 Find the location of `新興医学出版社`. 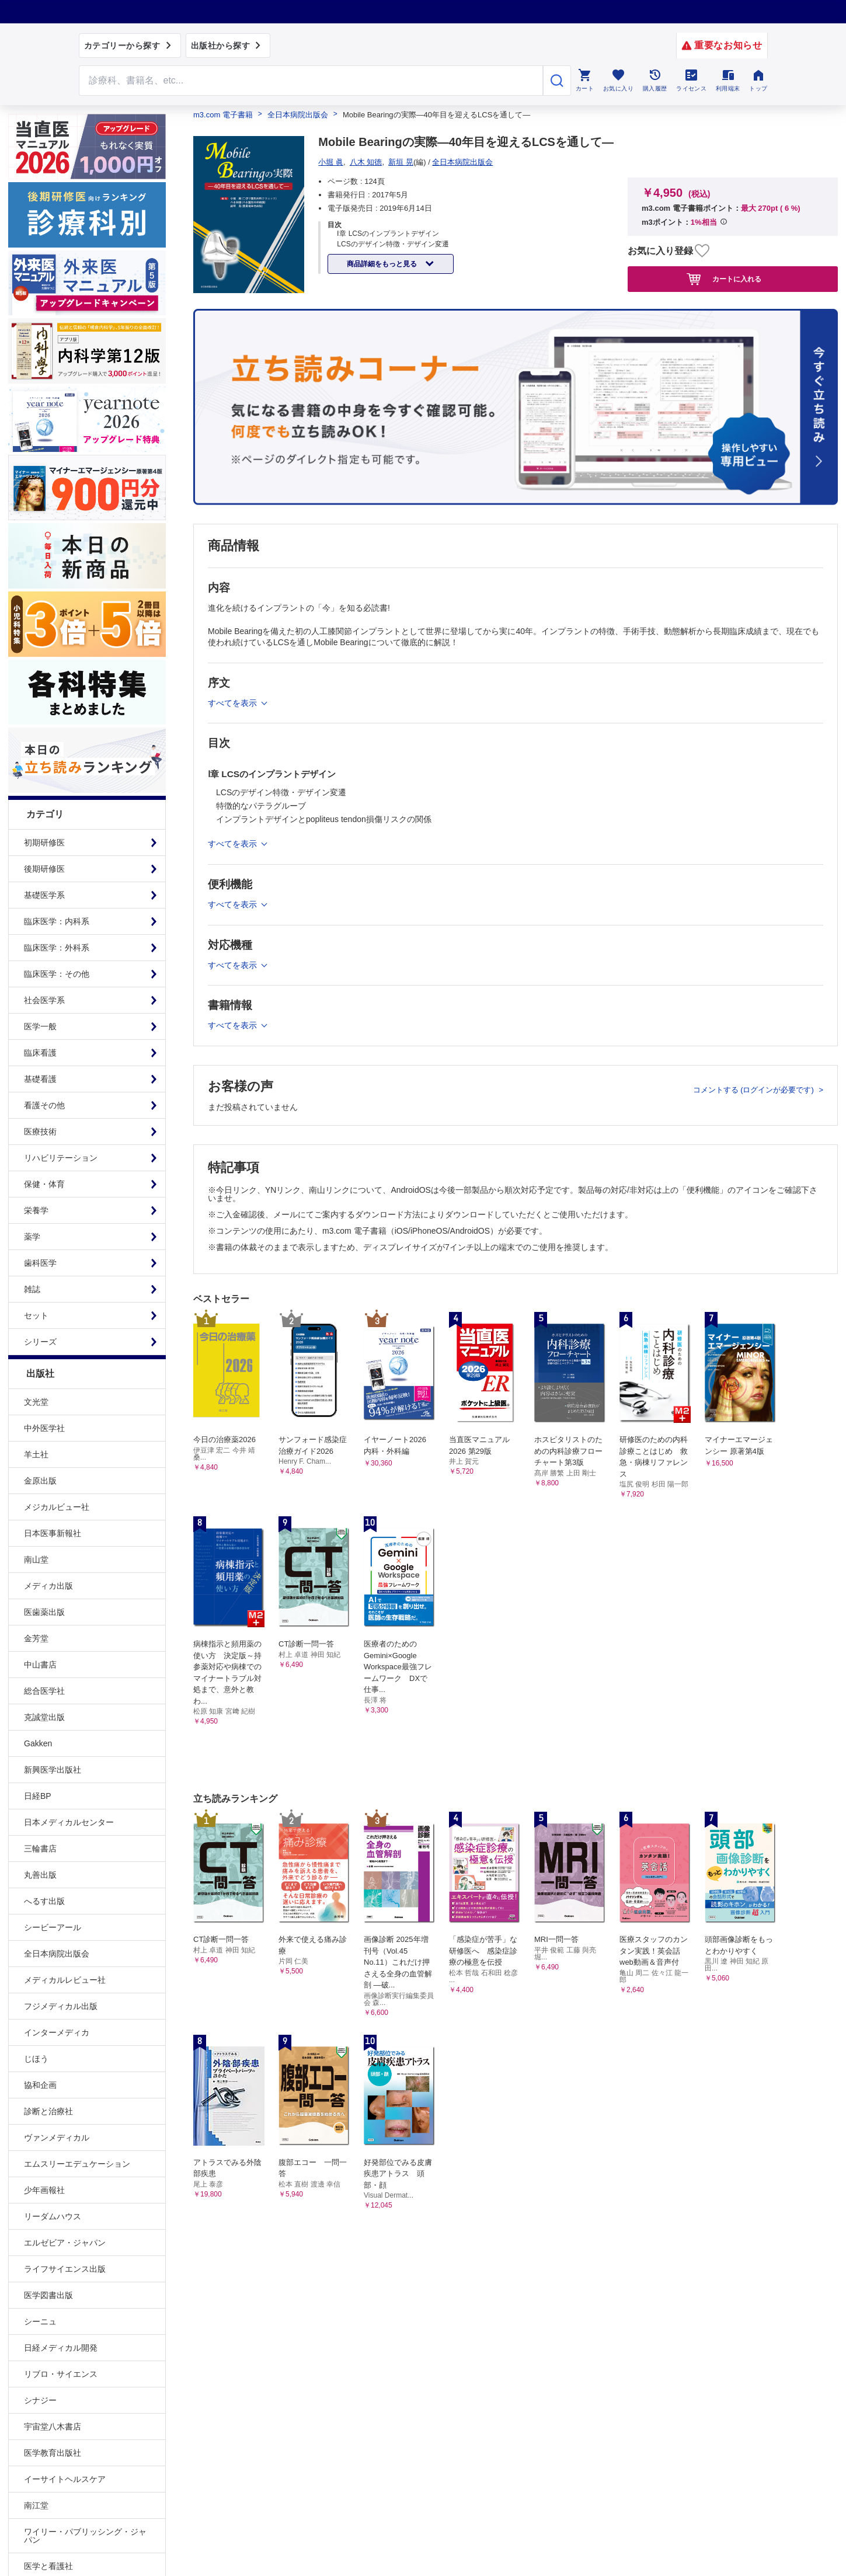

新興医学出版社 is located at coordinates (52, 1769).